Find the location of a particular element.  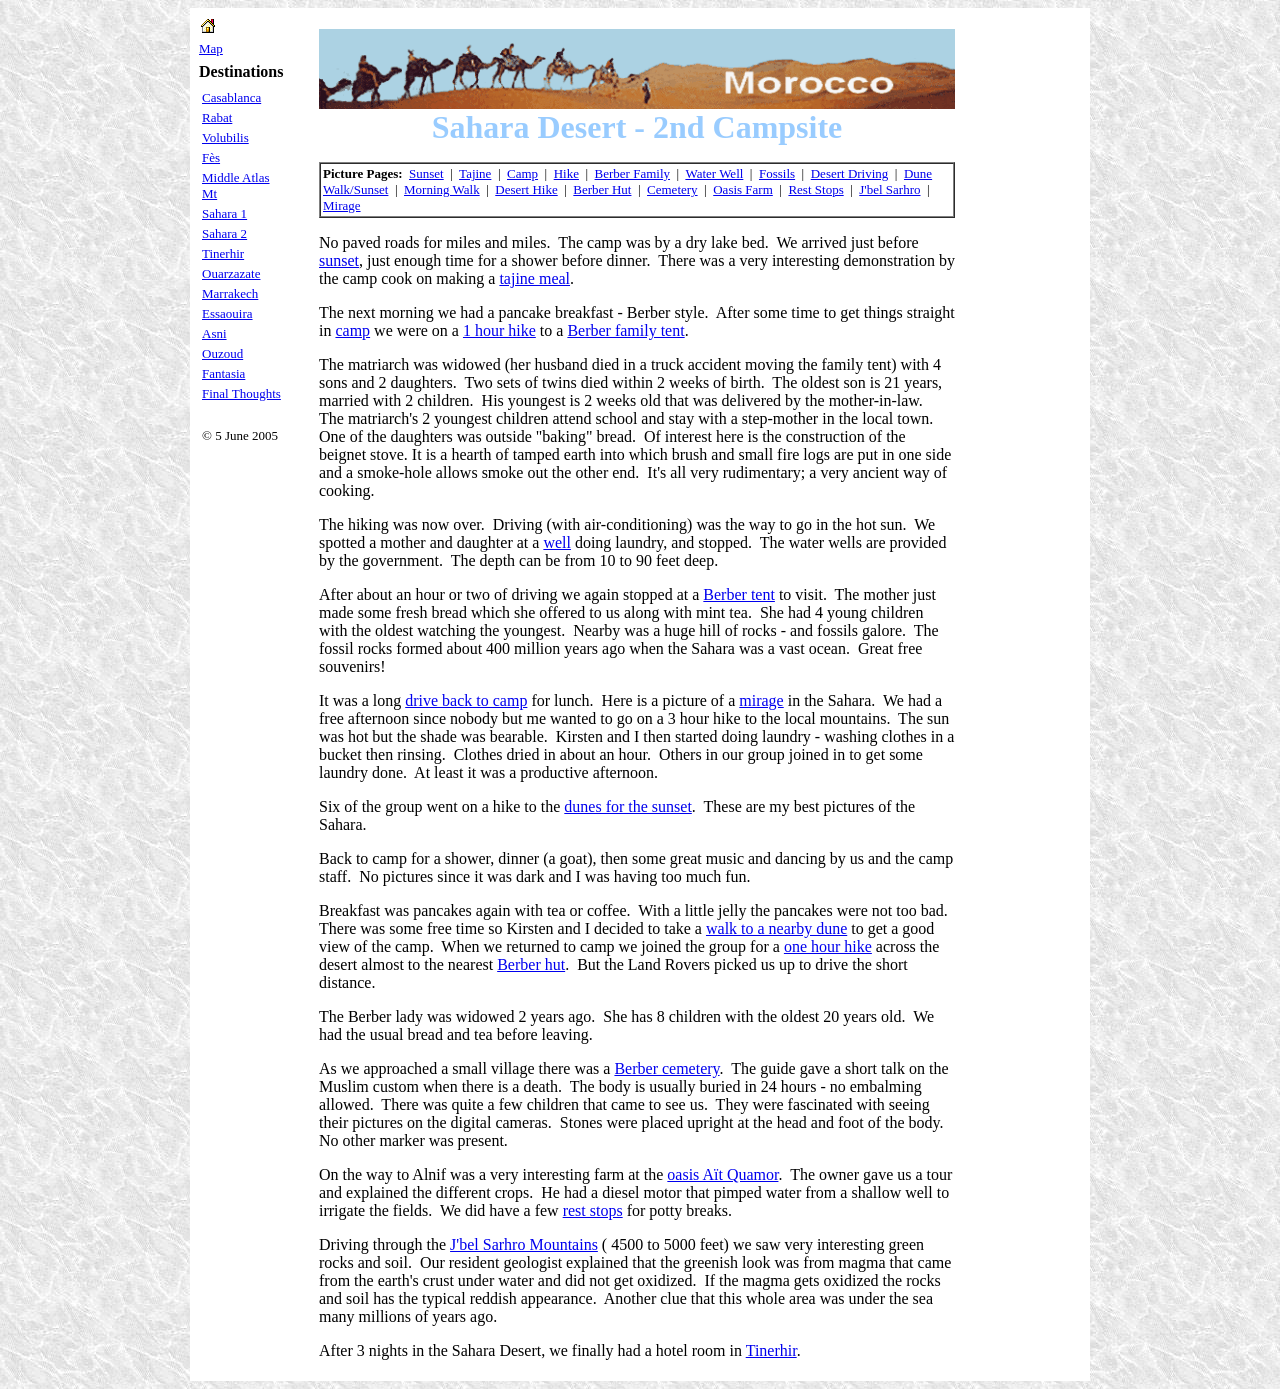

J'bel Sarhro Mountains is located at coordinates (524, 1244).